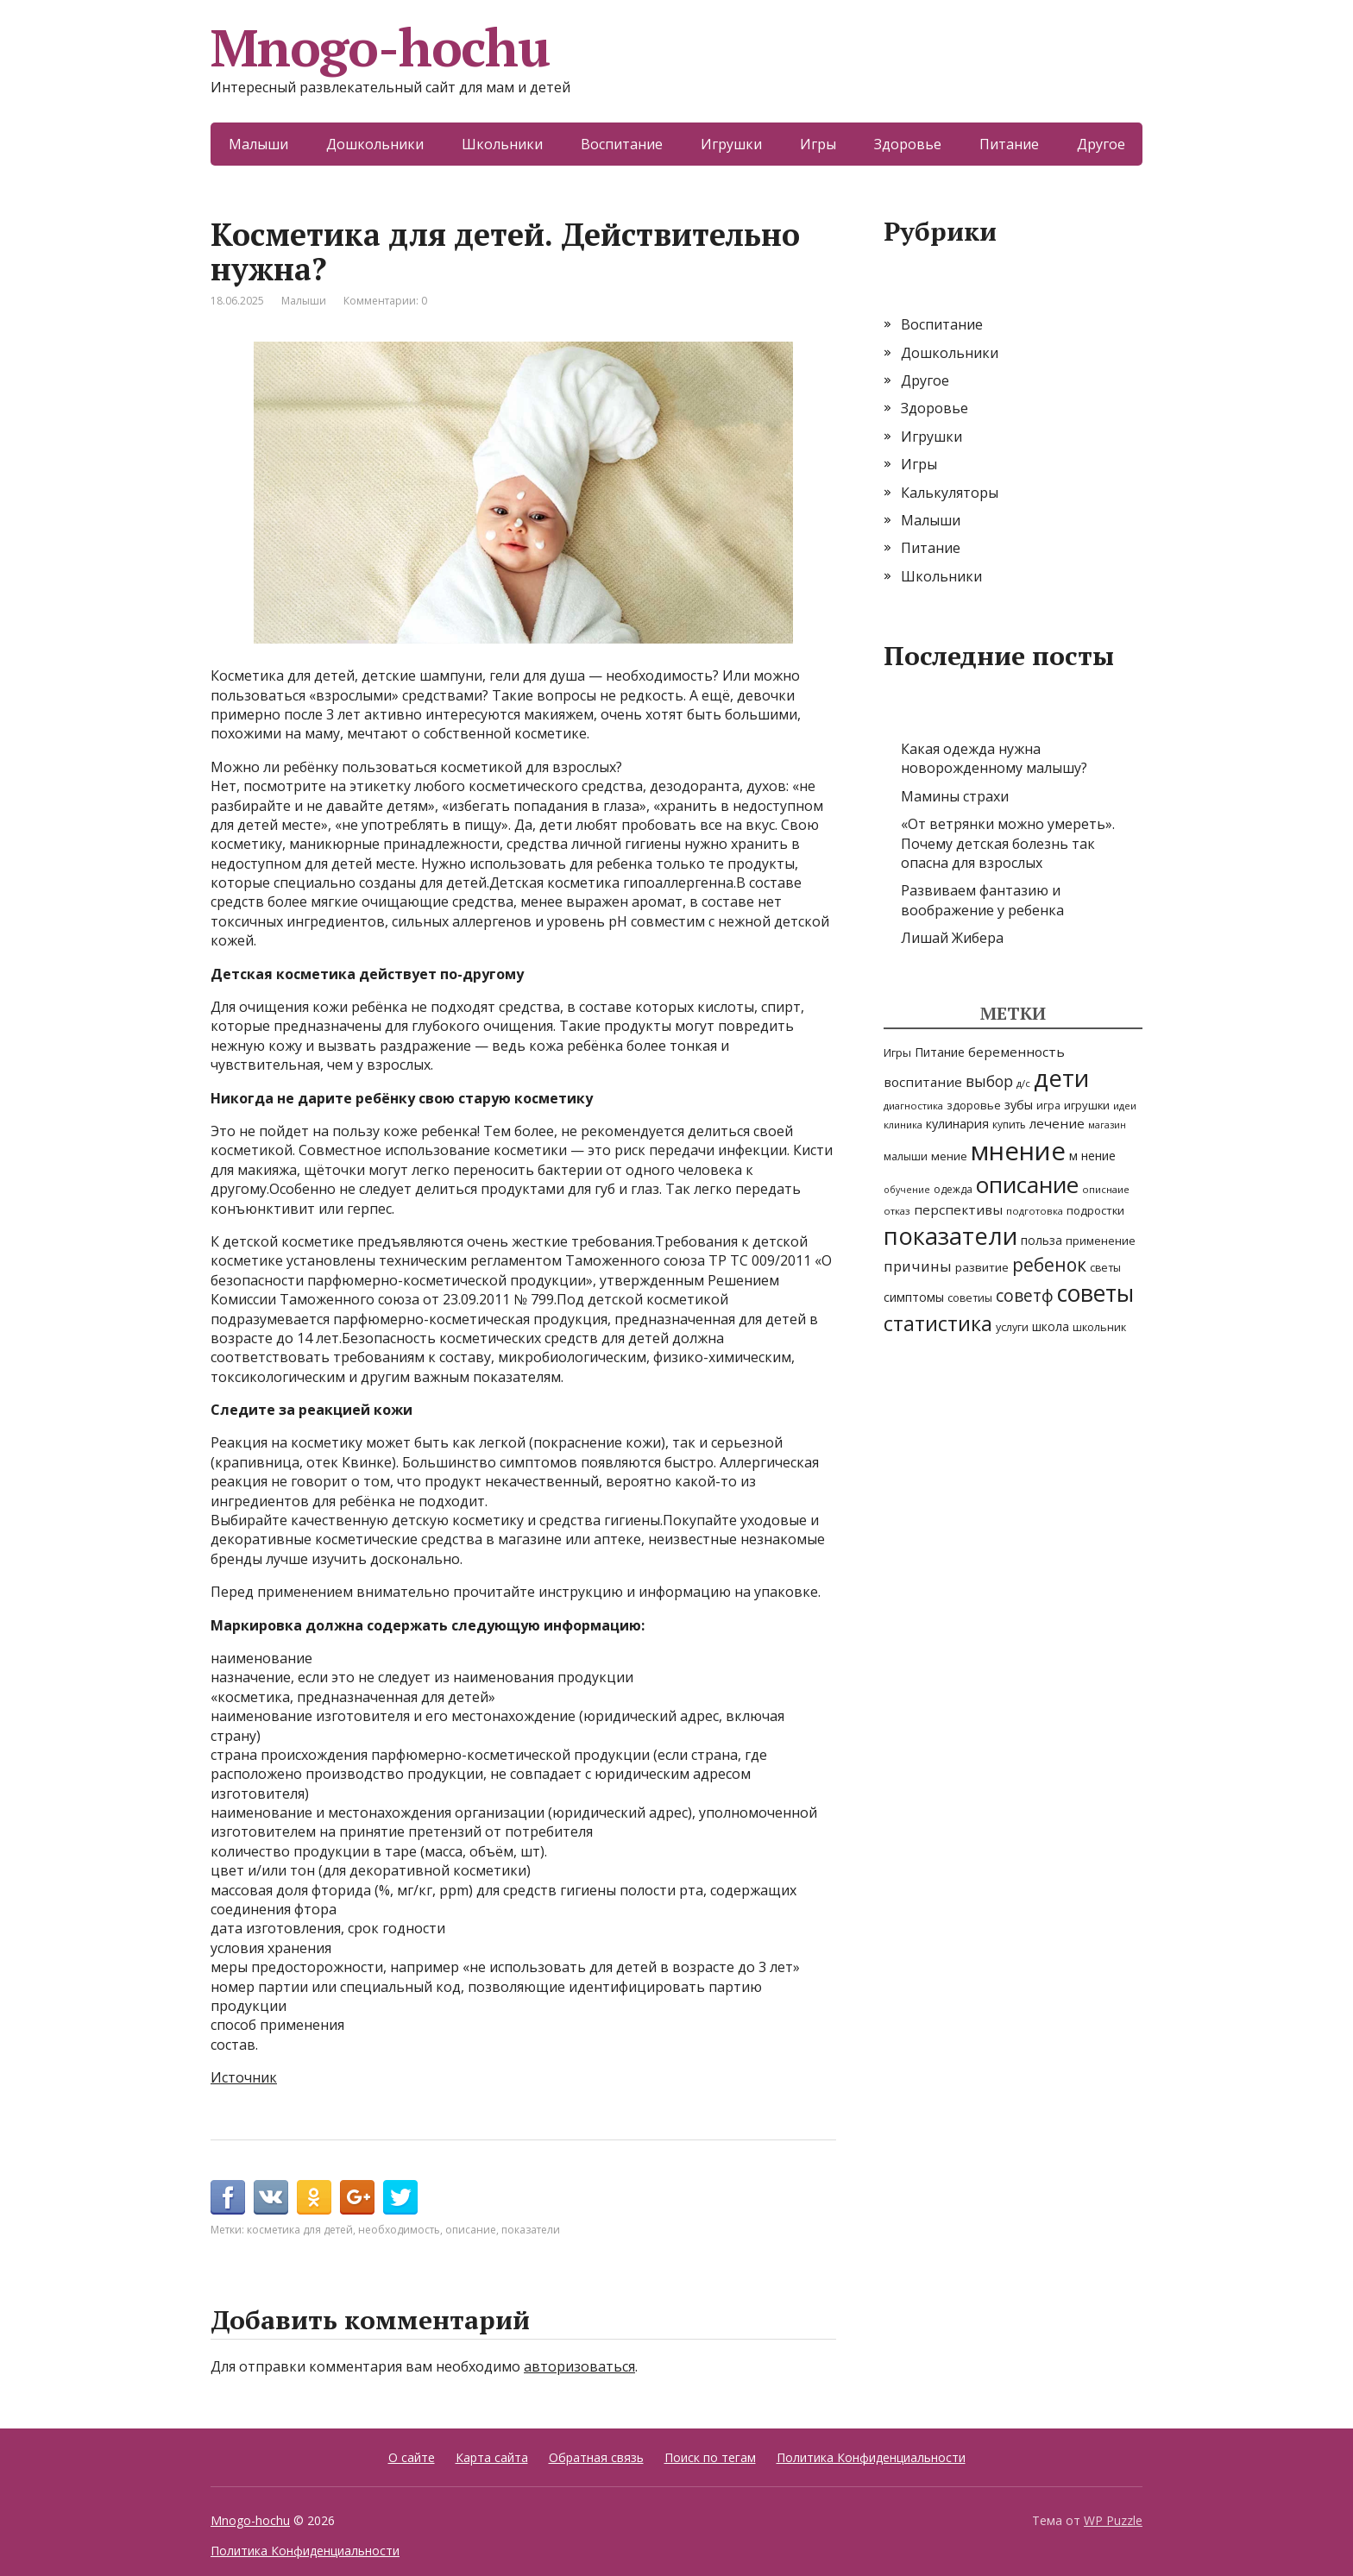 The width and height of the screenshot is (1353, 2576). I want to click on школа [школа (10 элементов)], so click(1050, 1326).